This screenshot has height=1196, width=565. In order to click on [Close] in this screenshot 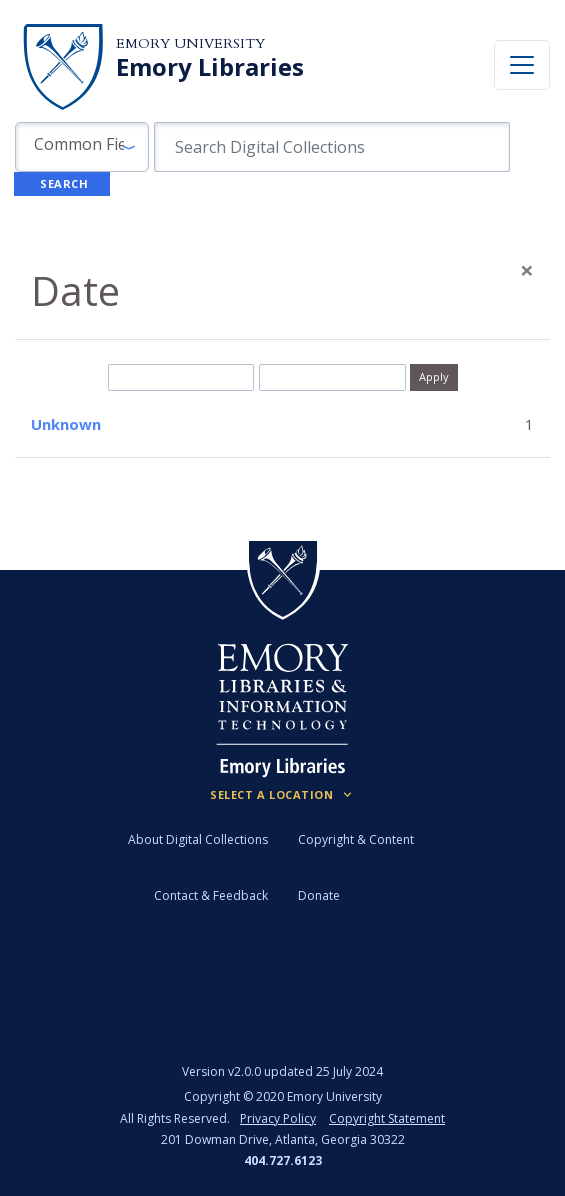, I will do `click(527, 270)`.